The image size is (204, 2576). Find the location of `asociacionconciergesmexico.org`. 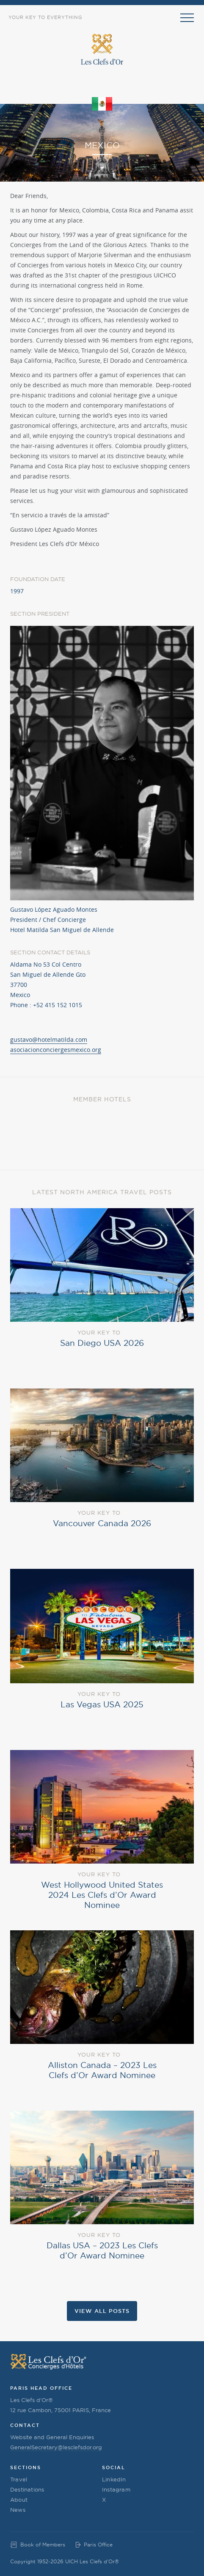

asociacionconciergesmexico.org is located at coordinates (55, 1050).